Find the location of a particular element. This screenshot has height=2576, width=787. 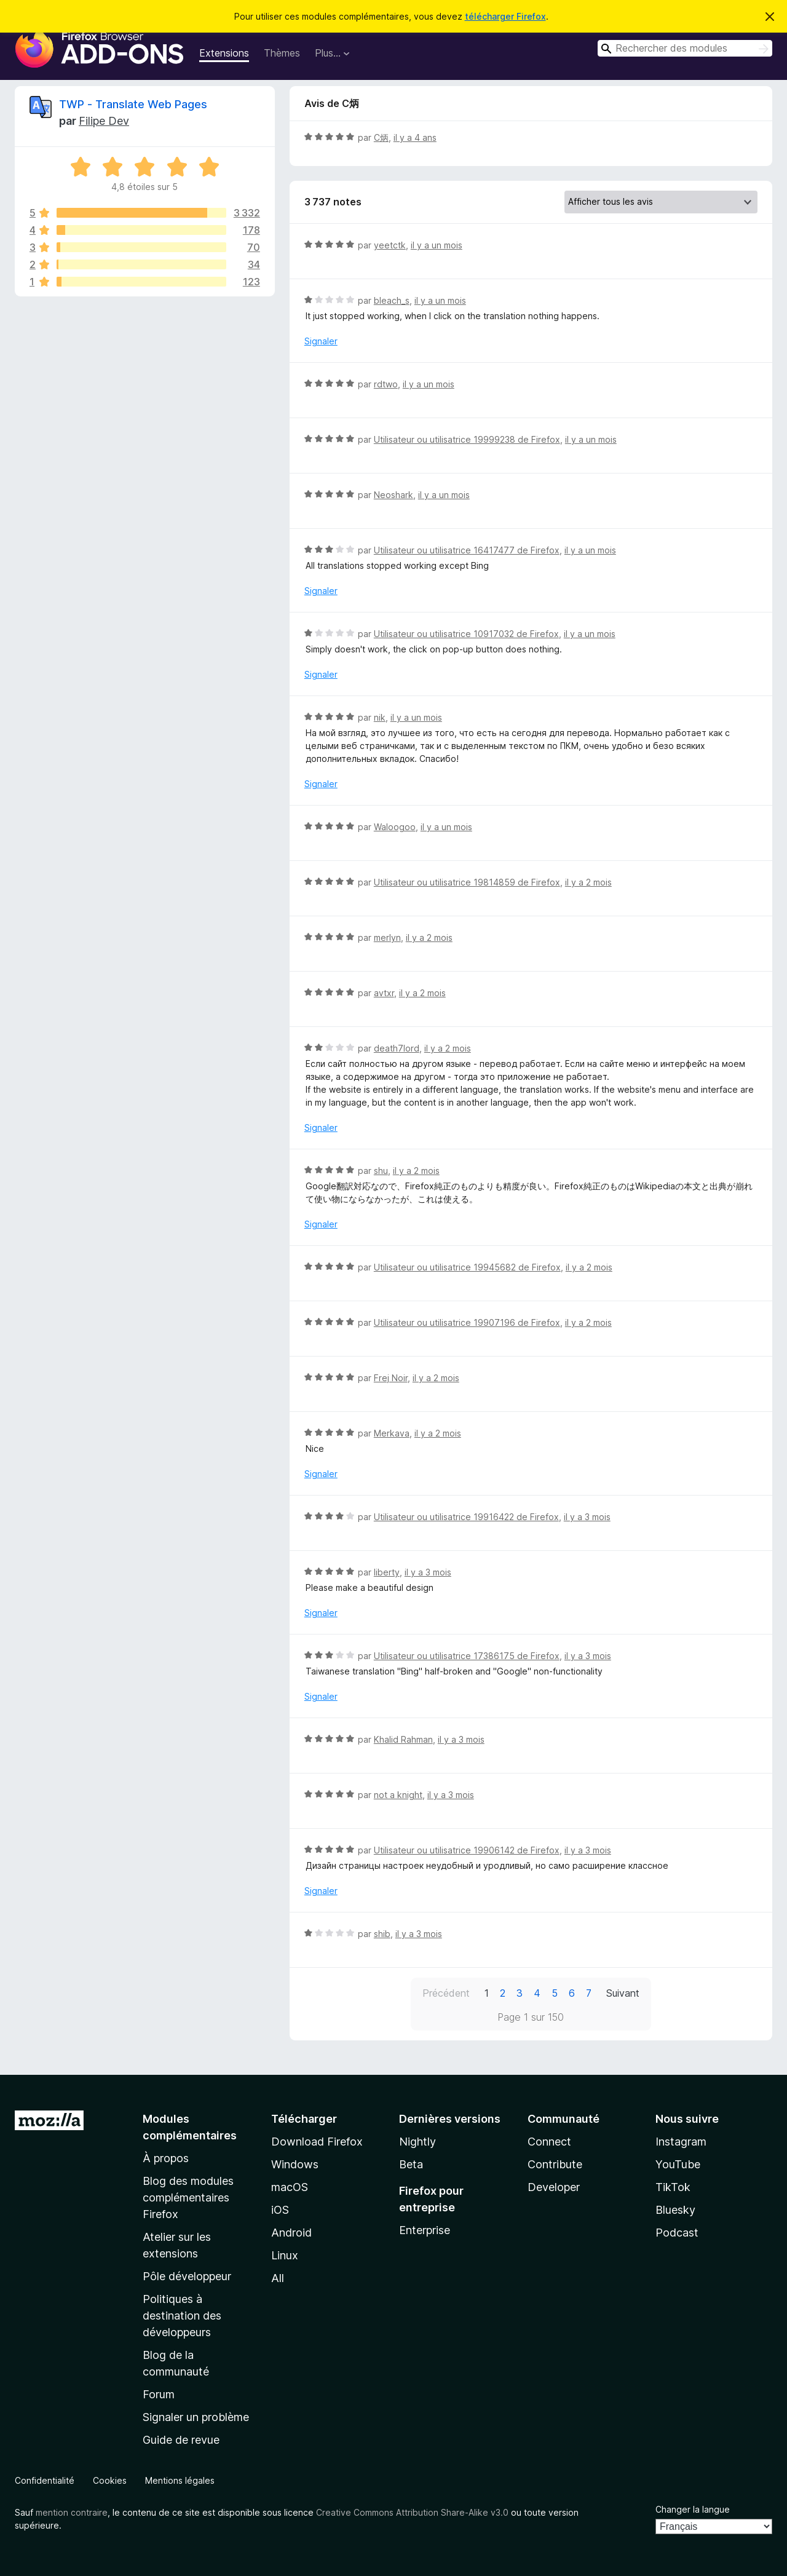

Beta is located at coordinates (411, 2164).